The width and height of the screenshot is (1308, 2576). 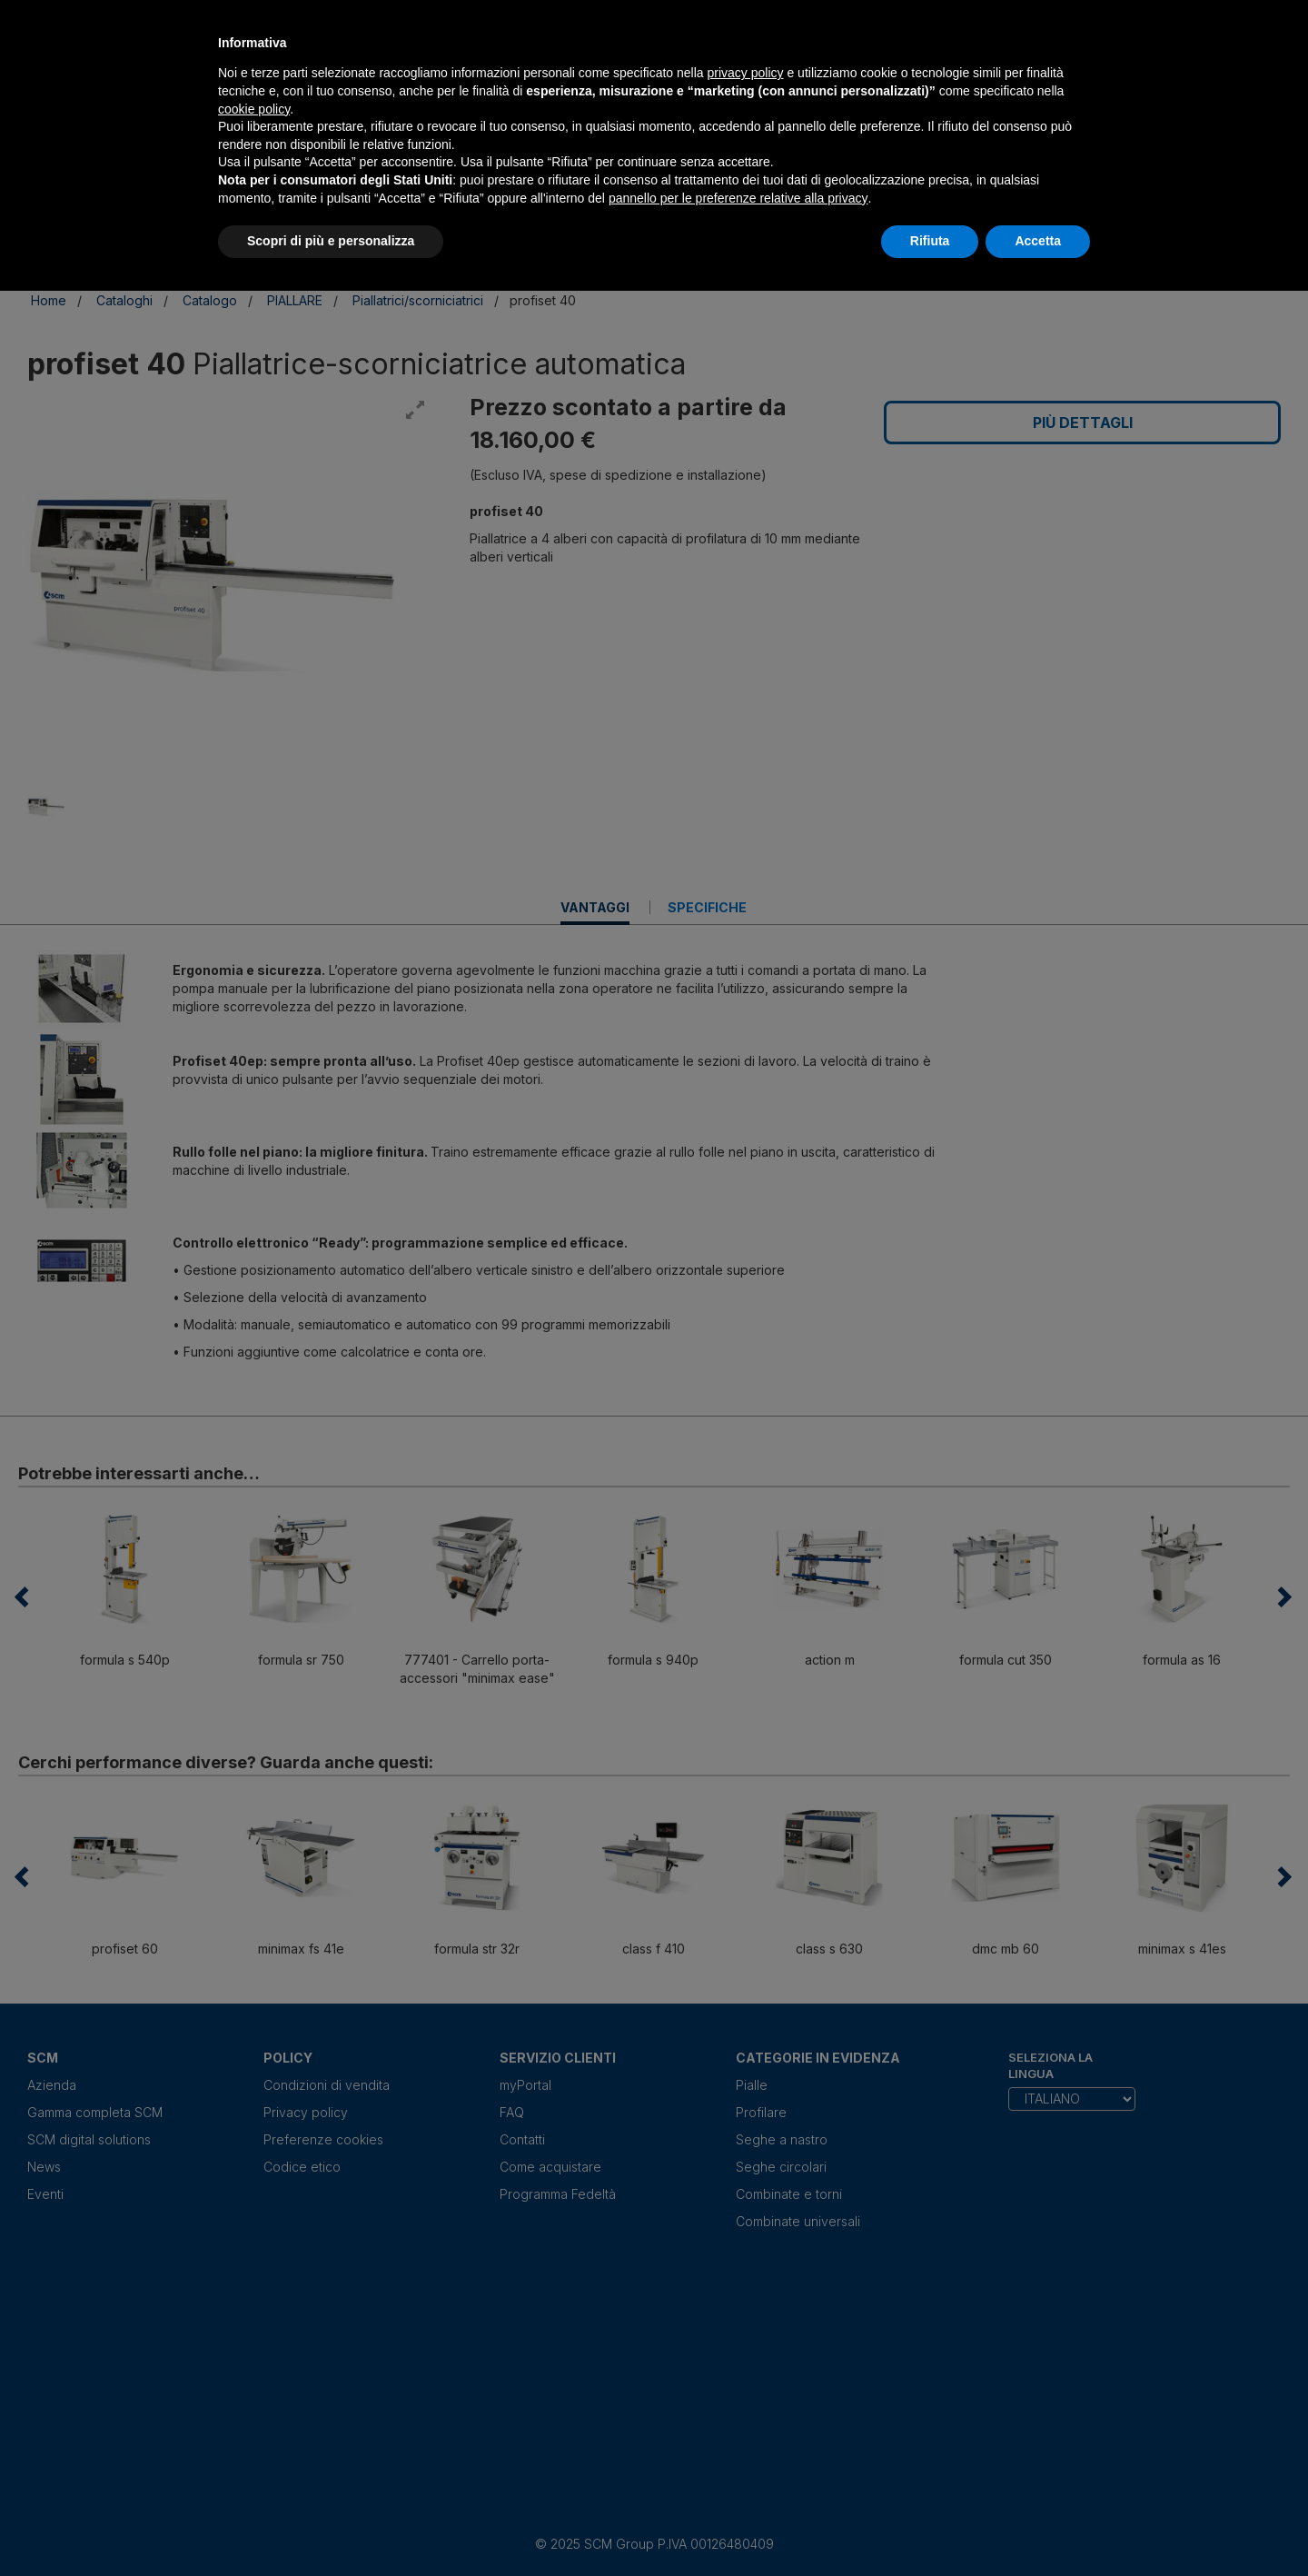 What do you see at coordinates (746, 72) in the screenshot?
I see `privacy policy [privacy policy - il link si apre in una nuova scheda]` at bounding box center [746, 72].